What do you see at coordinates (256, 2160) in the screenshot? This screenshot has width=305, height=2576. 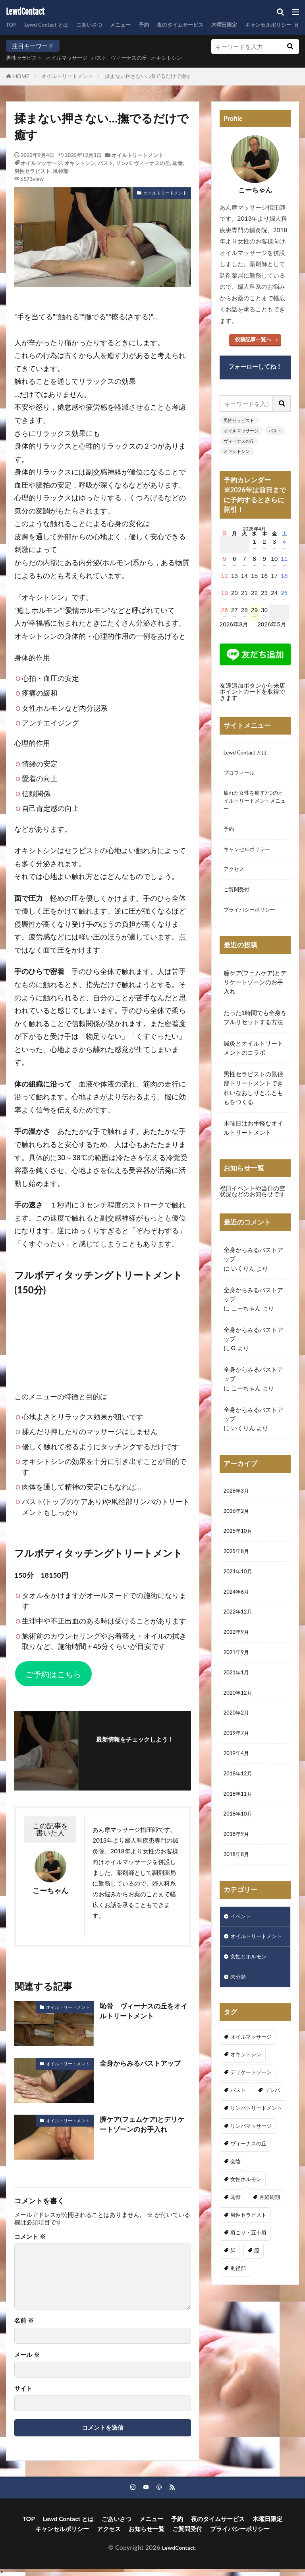 I see `リンパトリートメント [リンパトリートメント (1個の項目)]` at bounding box center [256, 2160].